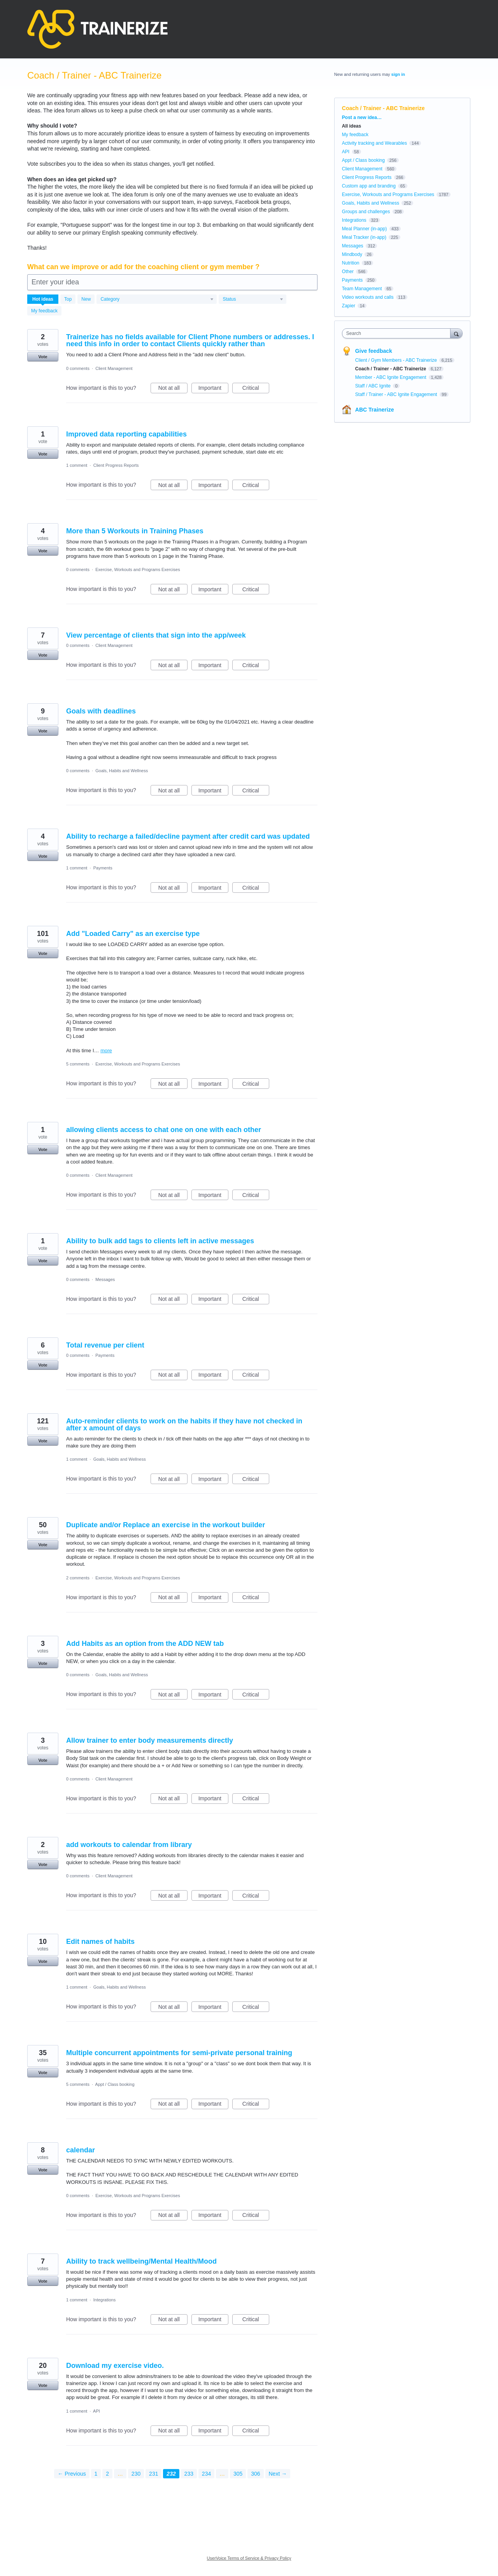  I want to click on Payments, so click(102, 868).